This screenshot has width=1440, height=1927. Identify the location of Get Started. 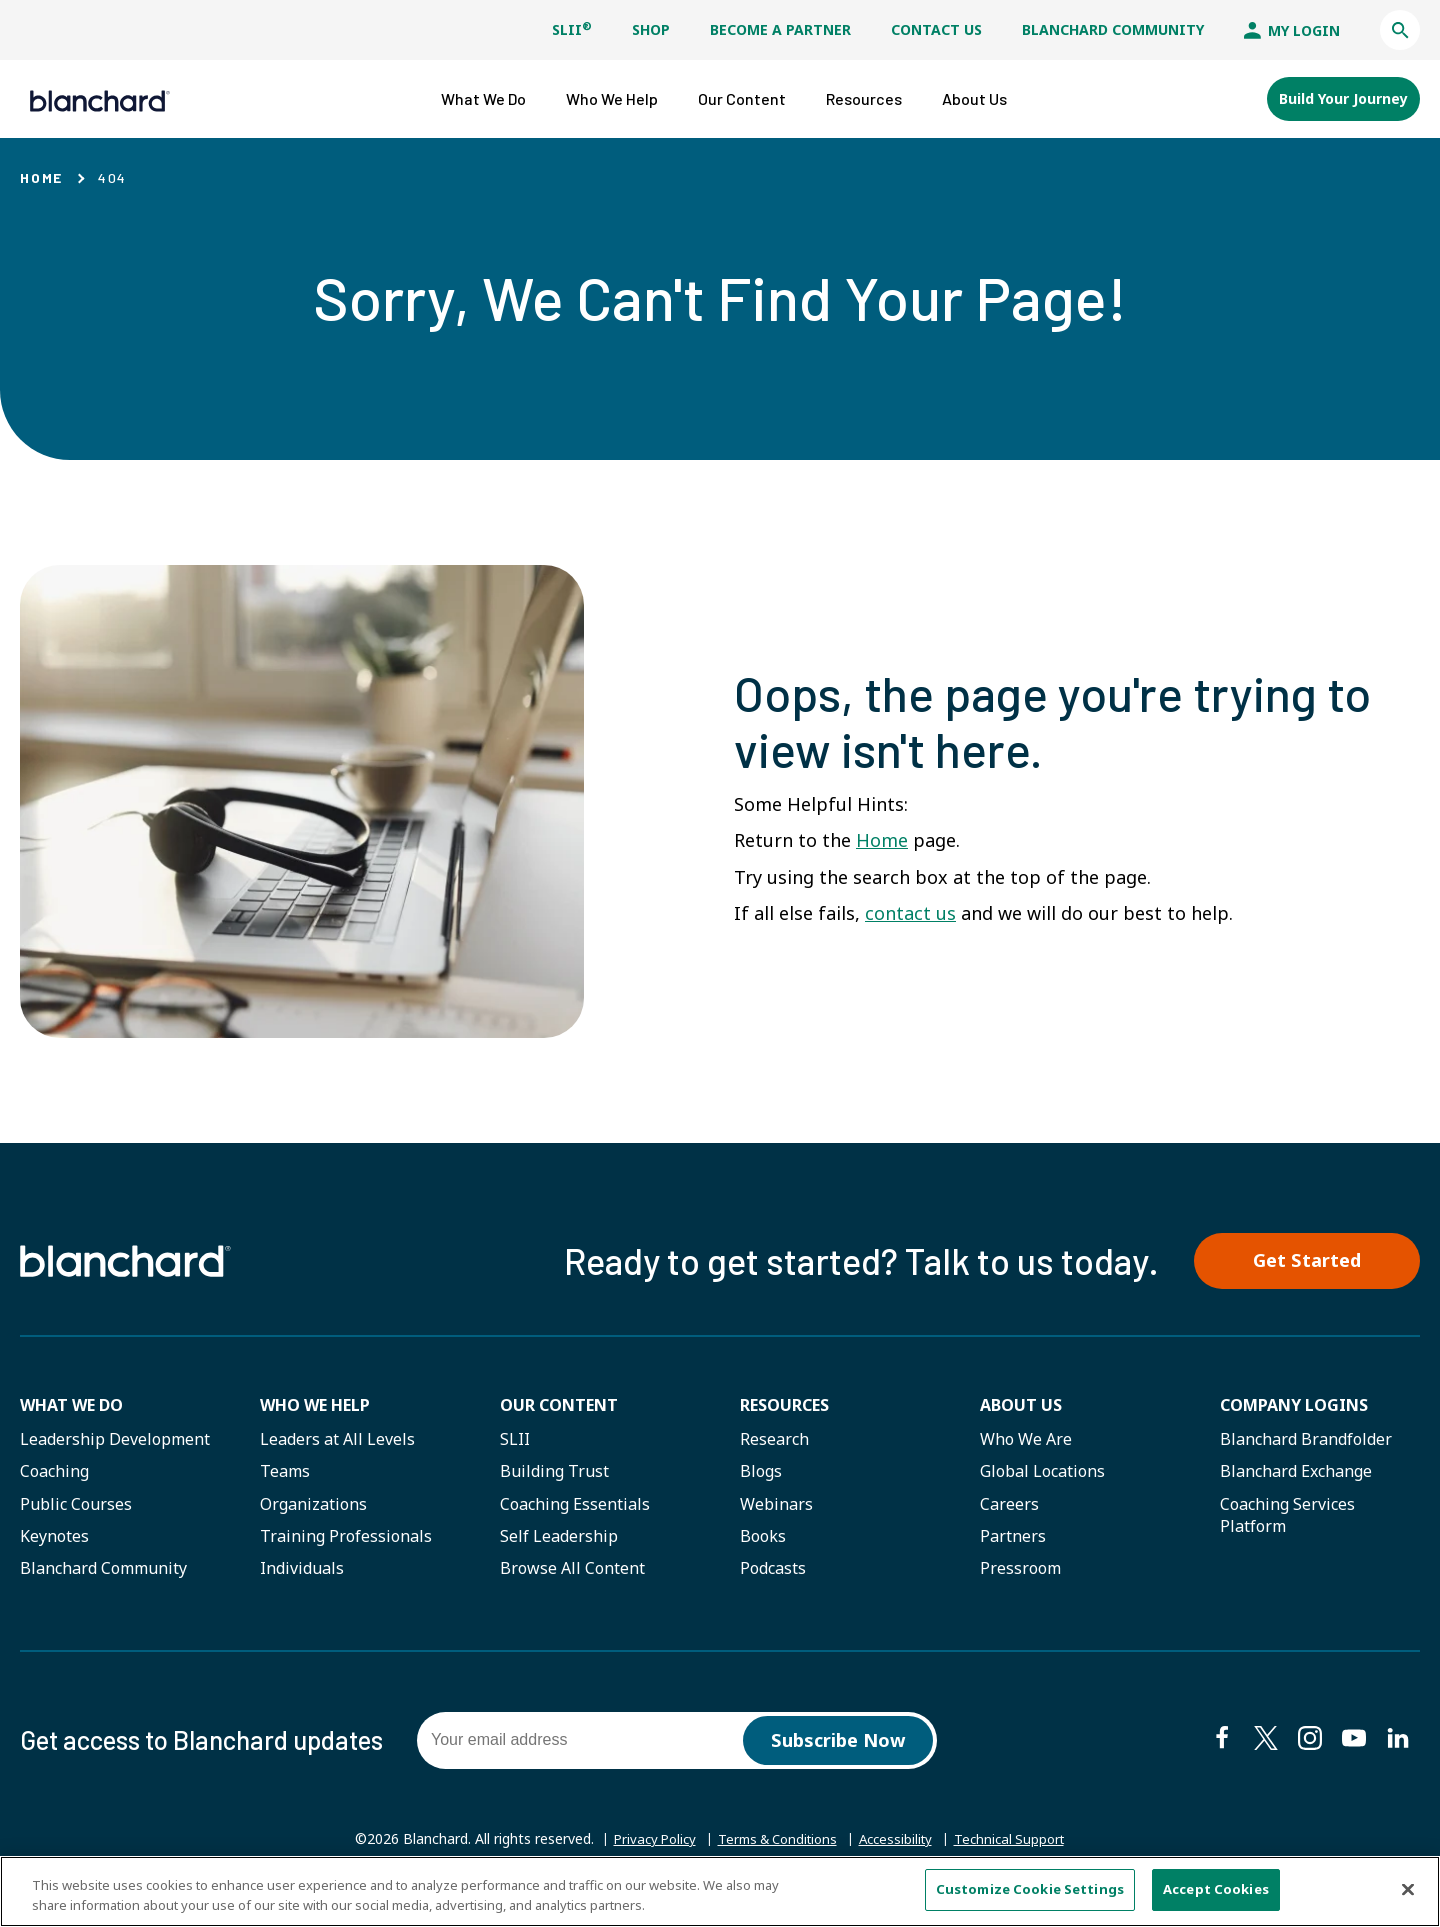
(1315, 1261).